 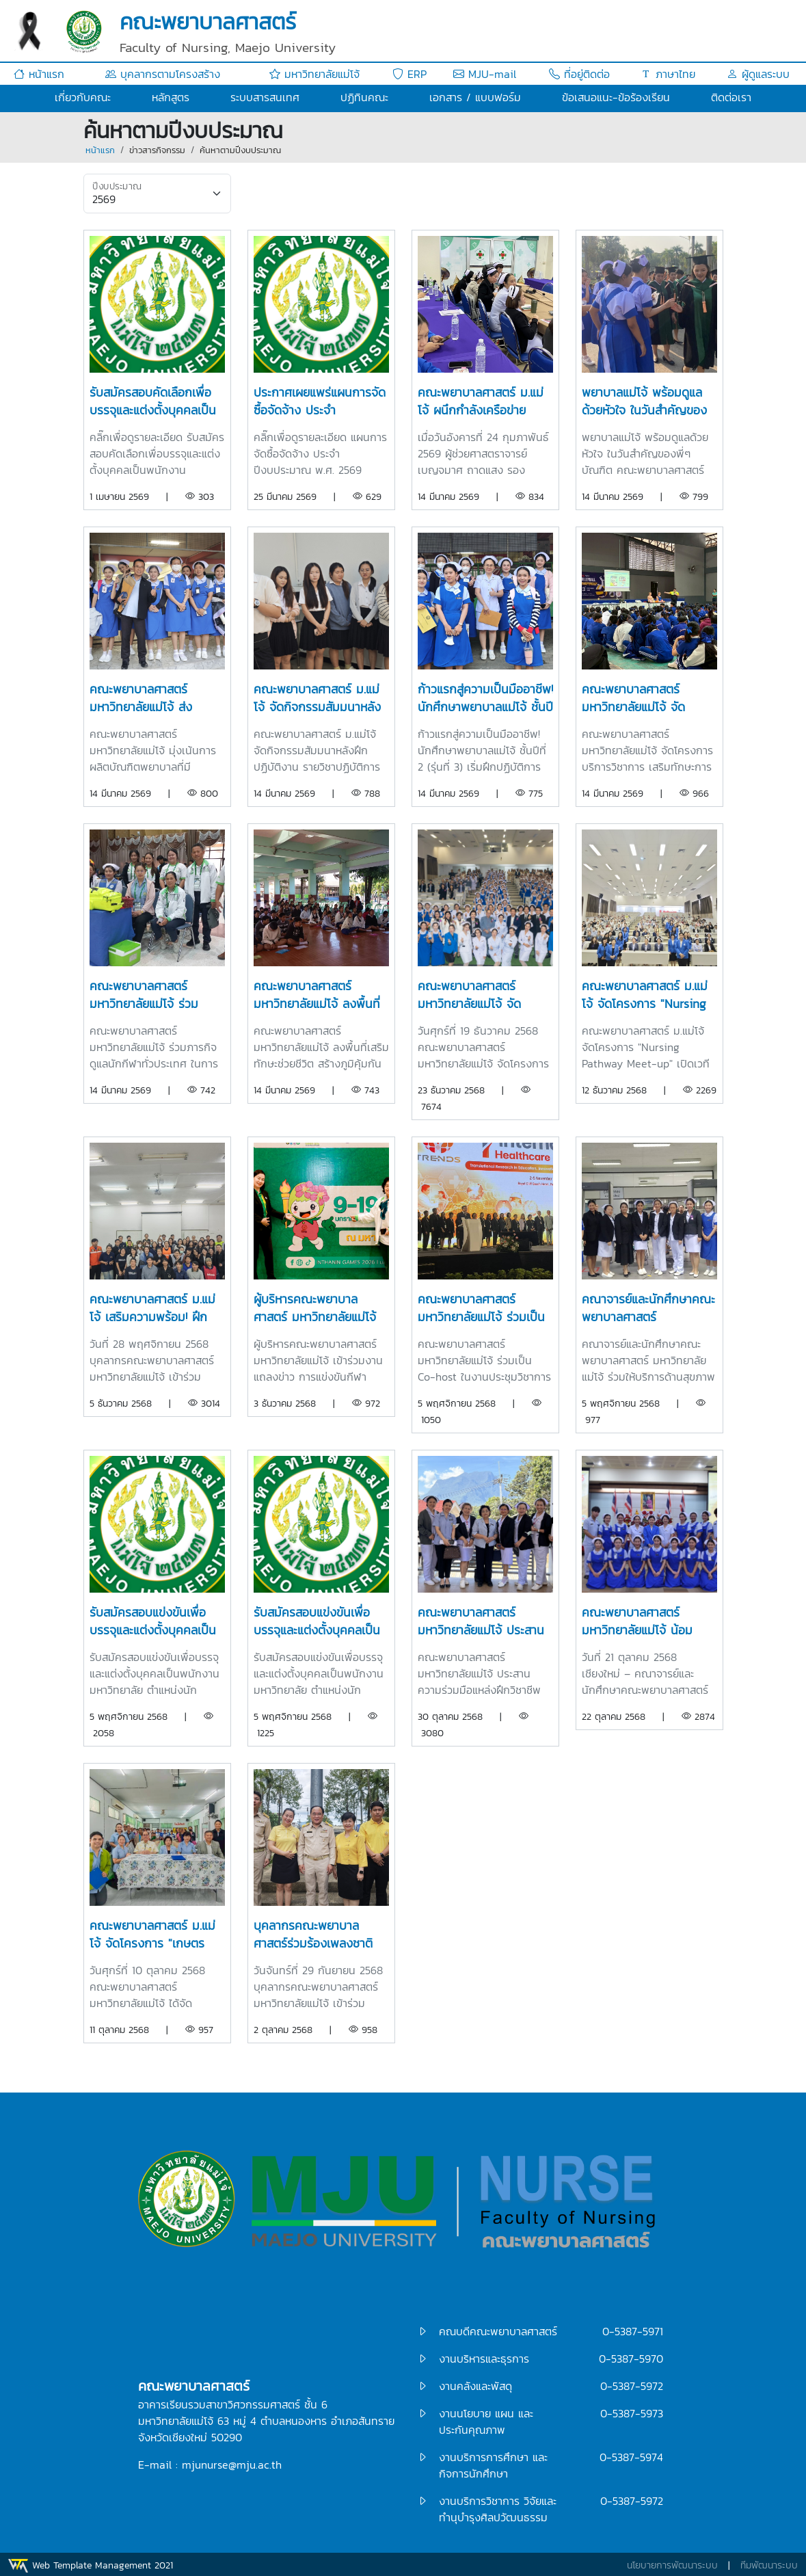 I want to click on บุคลากรตามโครงสร้าง, so click(x=162, y=74).